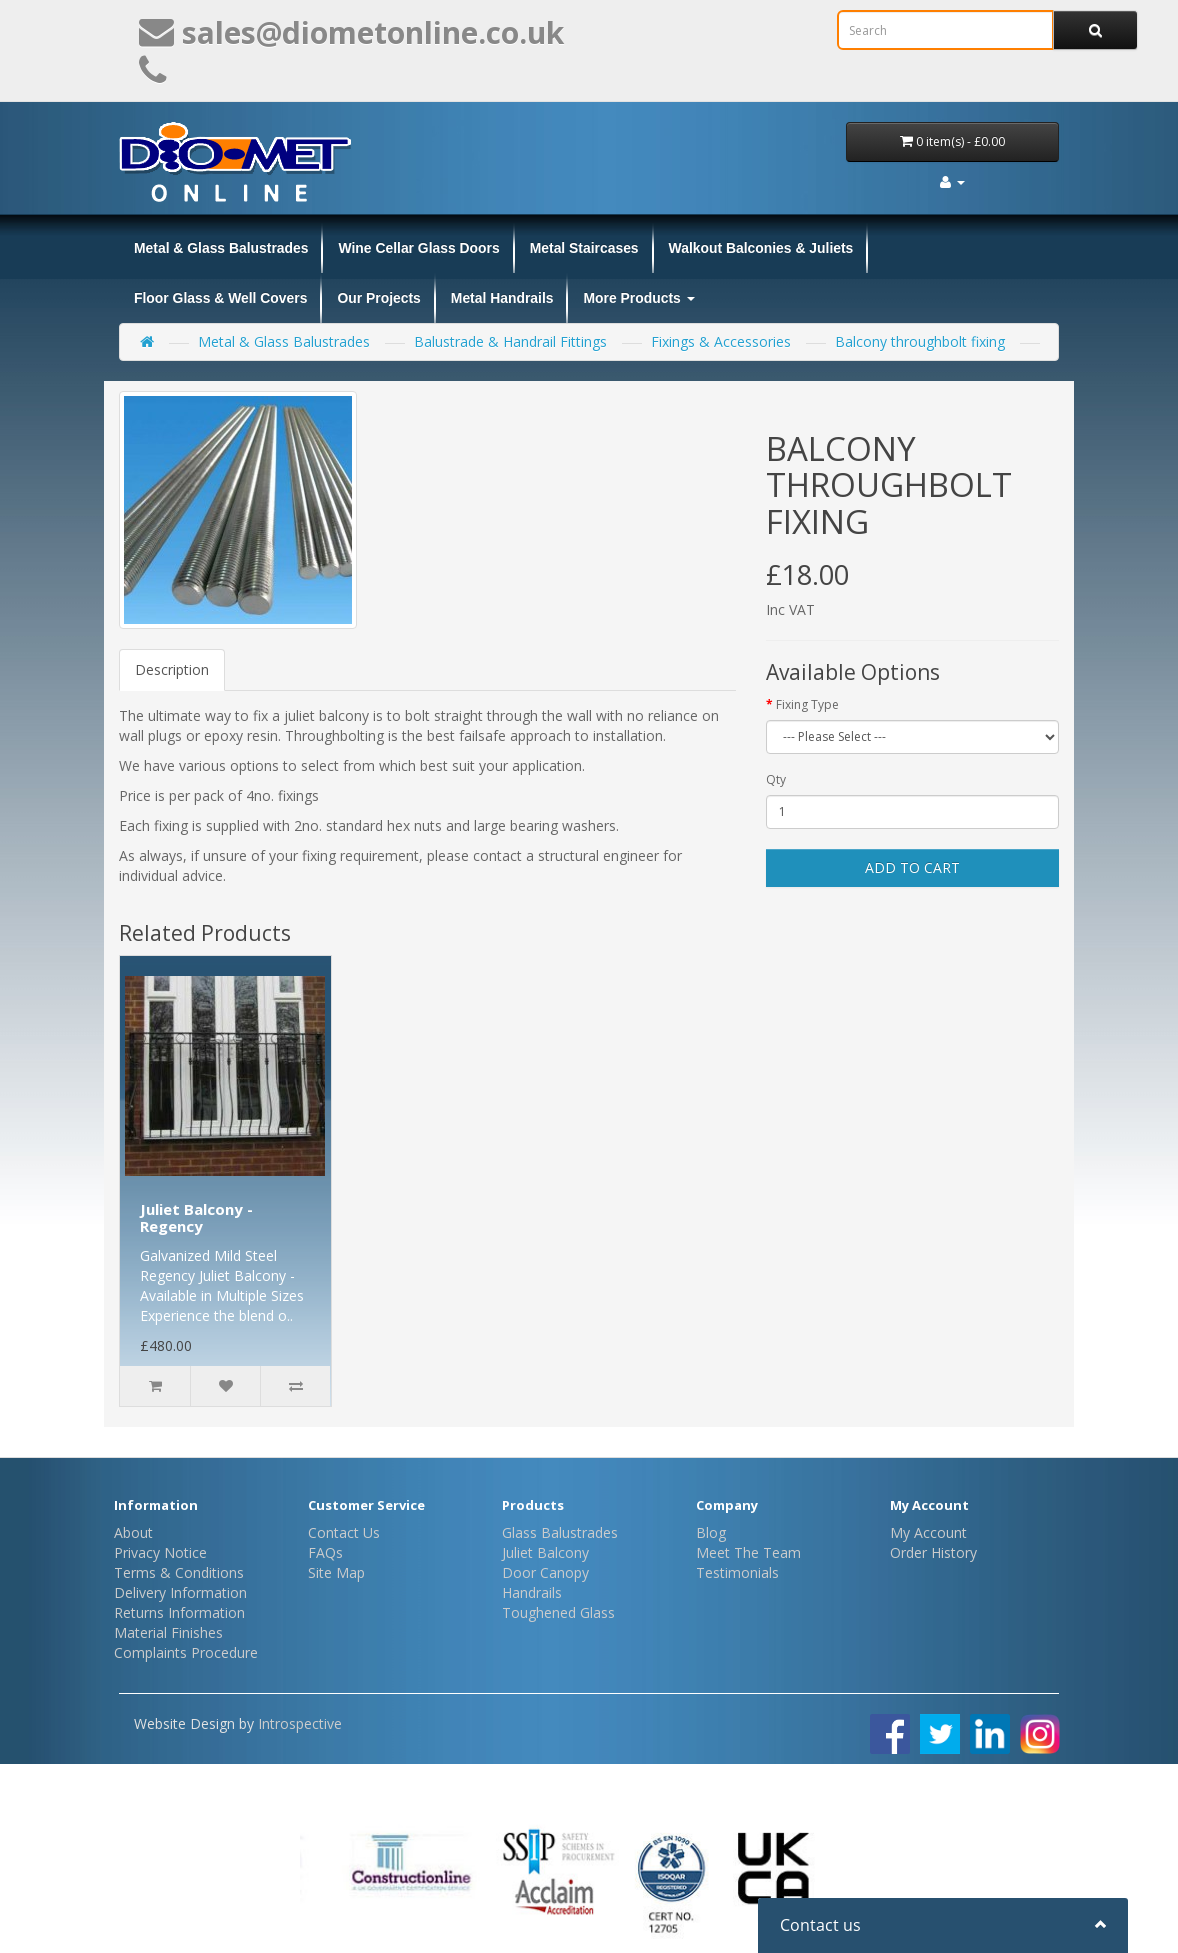 This screenshot has width=1178, height=1953. I want to click on Floor Glass & Well Covers, so click(220, 298).